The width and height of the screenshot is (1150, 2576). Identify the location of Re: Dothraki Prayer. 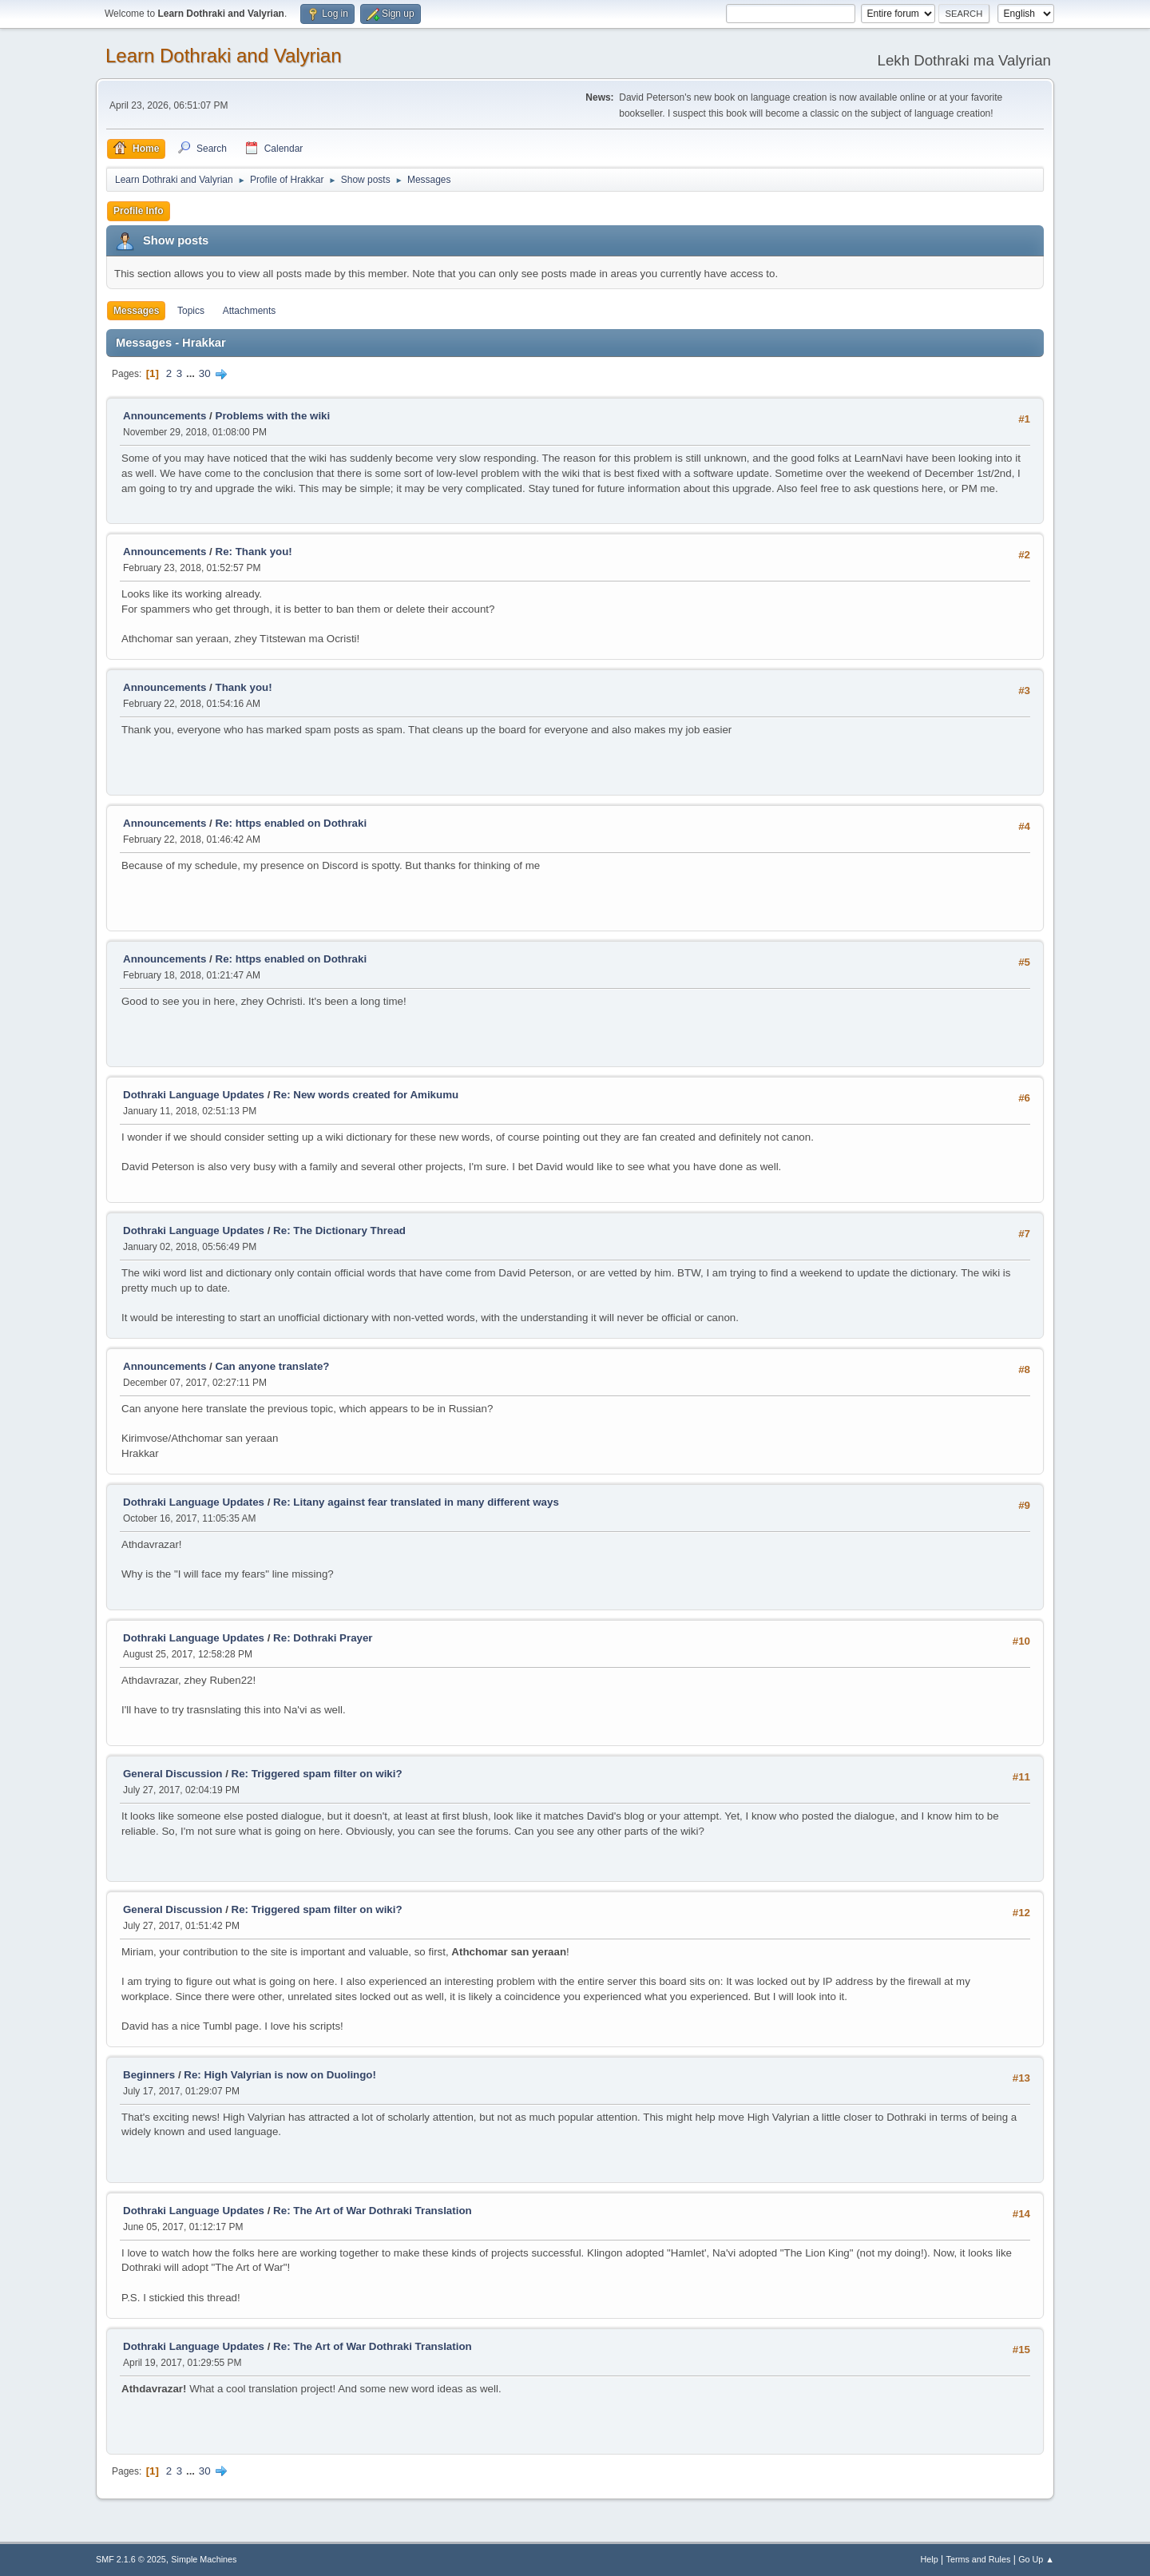
(322, 1638).